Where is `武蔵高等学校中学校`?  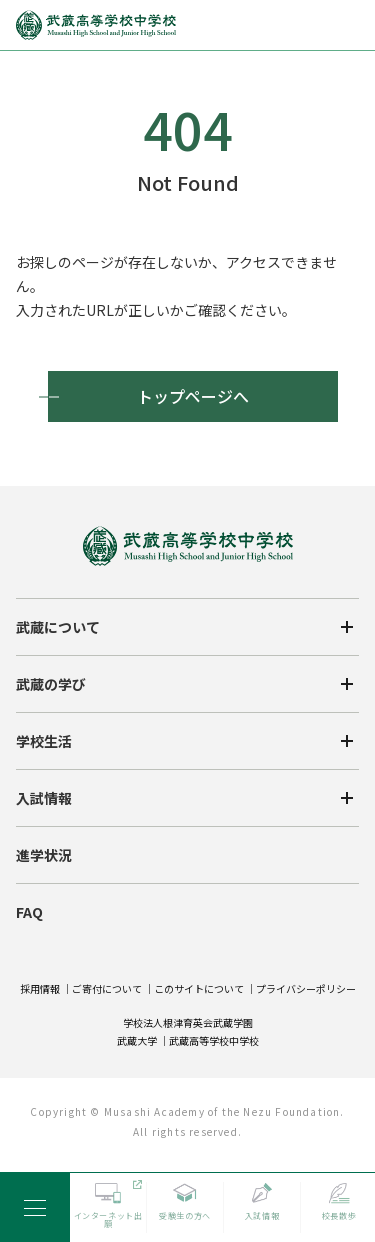 武蔵高等学校中学校 is located at coordinates (214, 1040).